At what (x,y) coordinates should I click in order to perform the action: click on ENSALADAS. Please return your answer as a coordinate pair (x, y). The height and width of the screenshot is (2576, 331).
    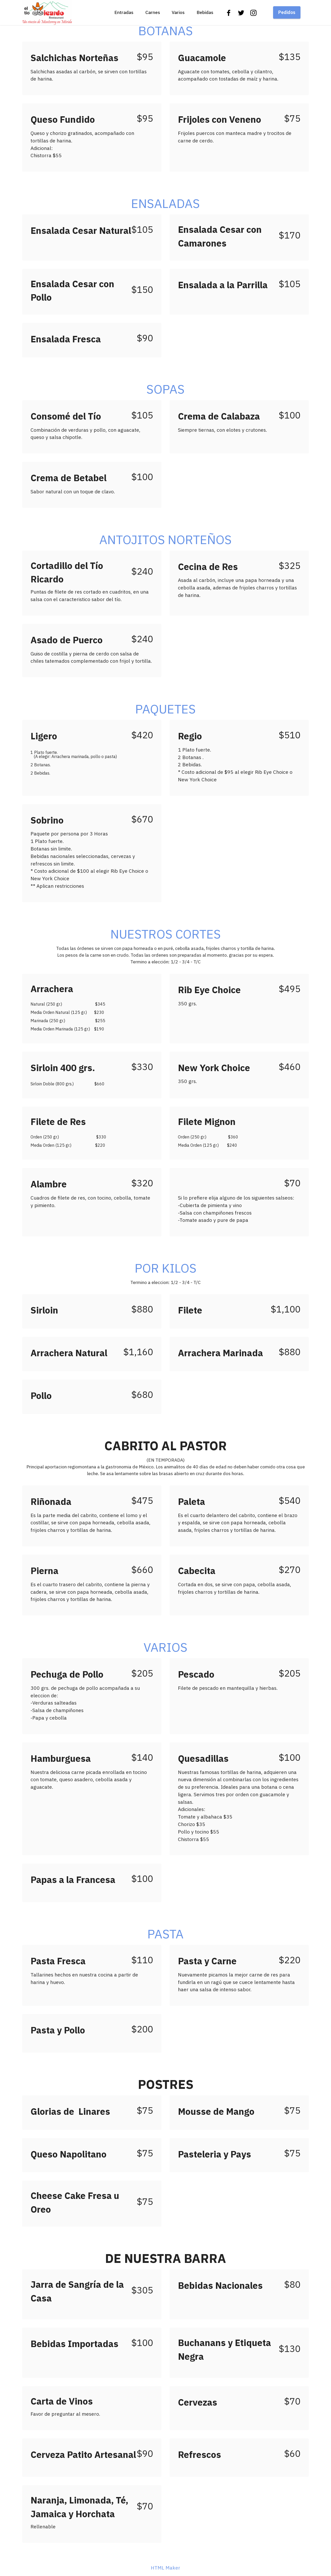
    Looking at the image, I should click on (165, 203).